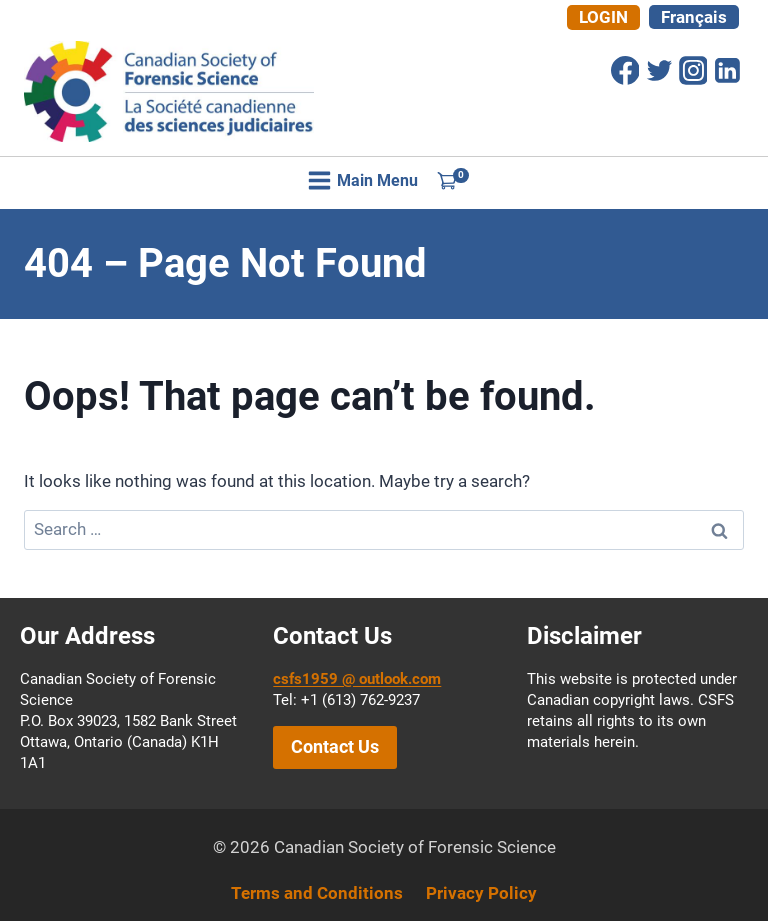 This screenshot has height=921, width=768. Describe the element at coordinates (357, 679) in the screenshot. I see `csfs1959 @ outlook.com` at that location.